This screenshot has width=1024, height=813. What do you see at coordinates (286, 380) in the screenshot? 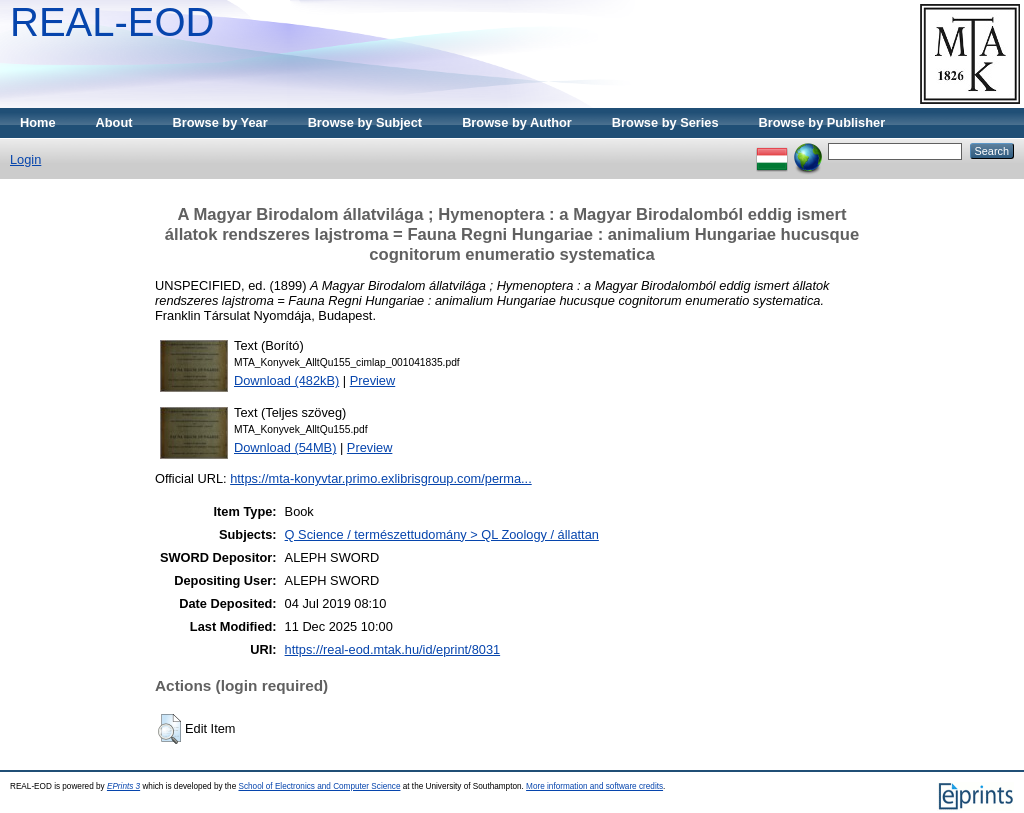
I see `Download (482kB)` at bounding box center [286, 380].